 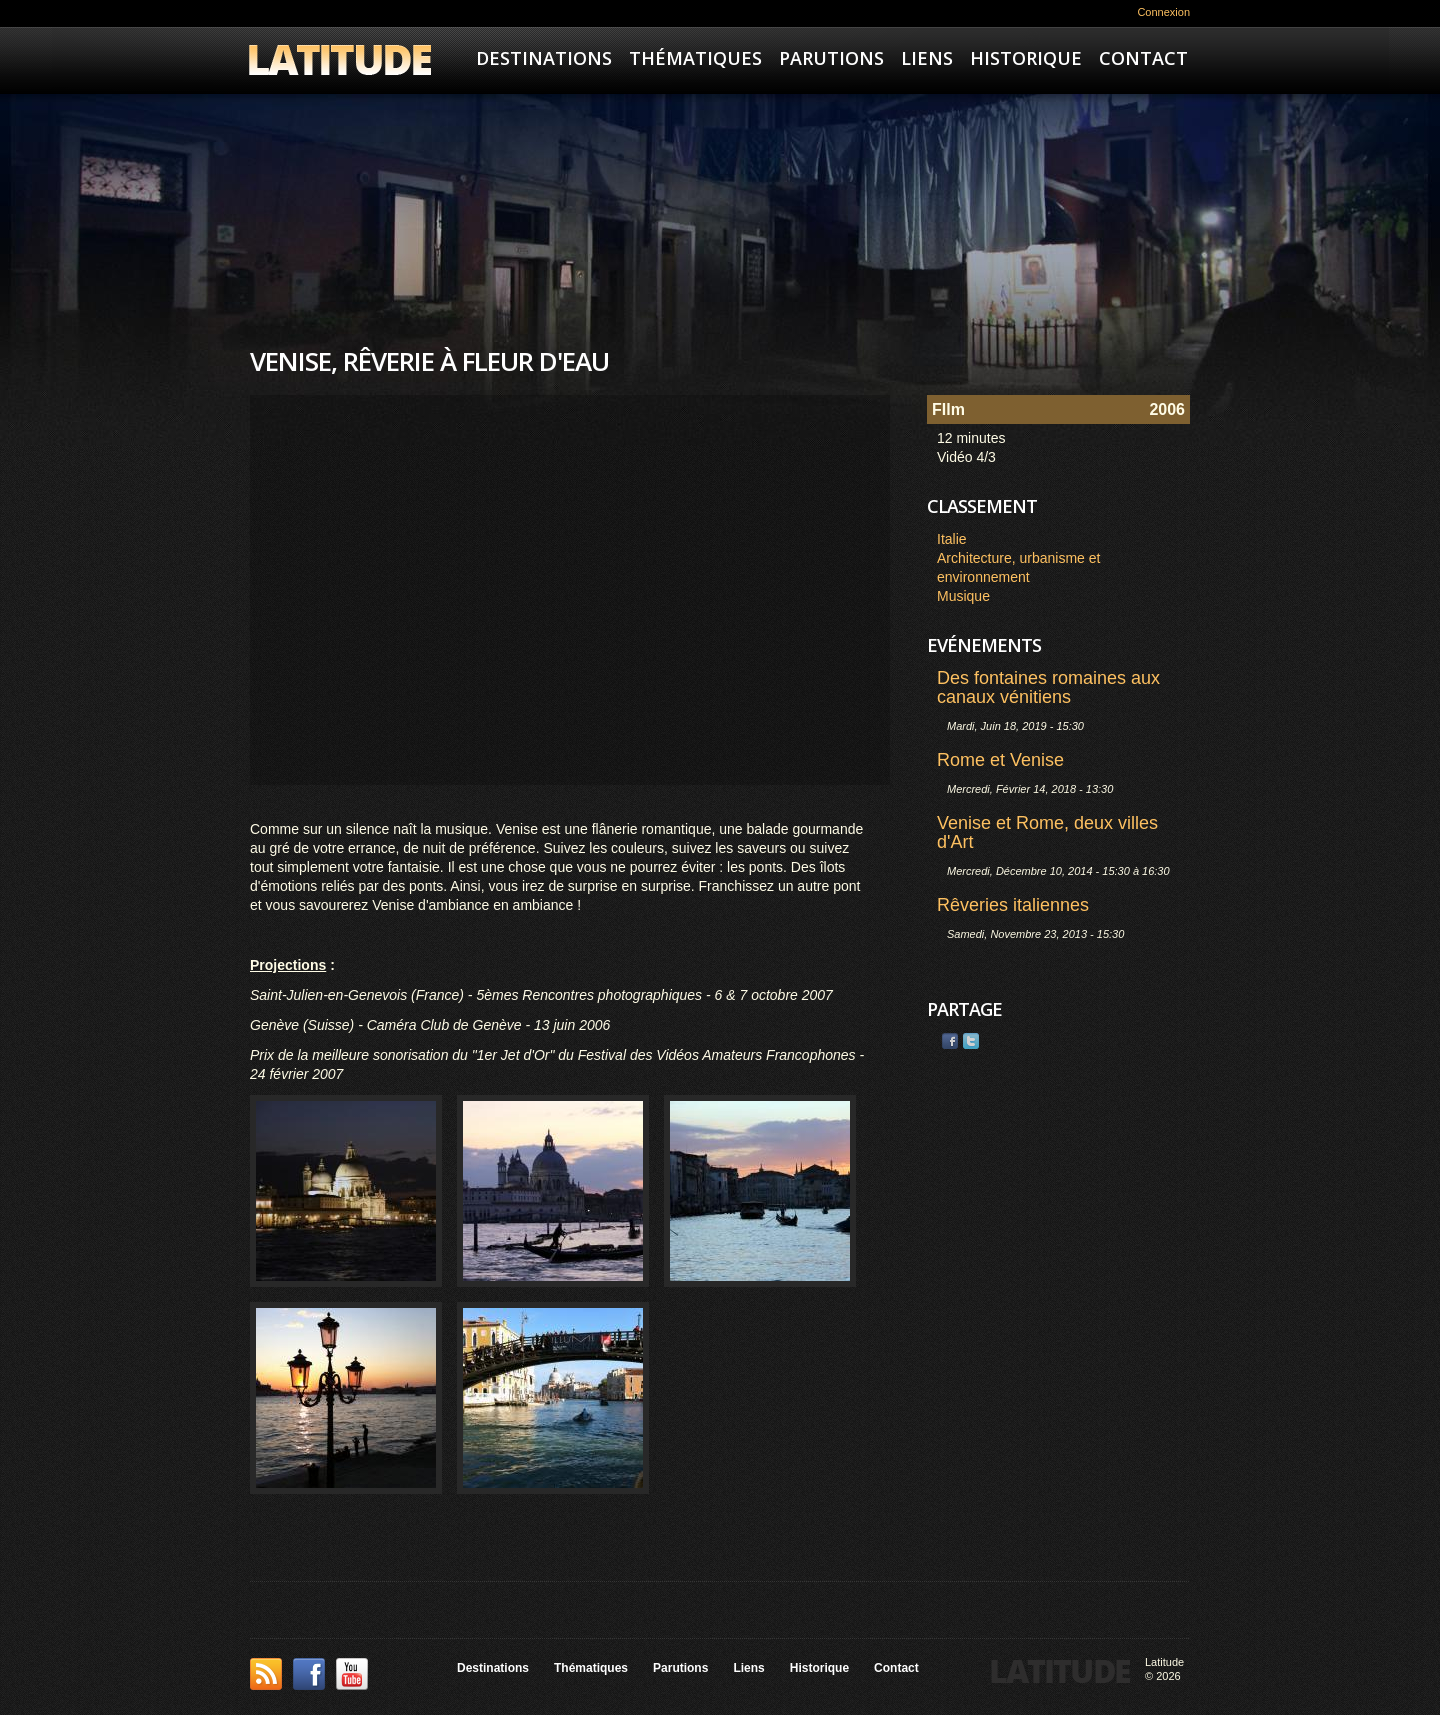 I want to click on Video of Venise, rêverie à fleur d&amp;#039;eau, so click(x=570, y=590).